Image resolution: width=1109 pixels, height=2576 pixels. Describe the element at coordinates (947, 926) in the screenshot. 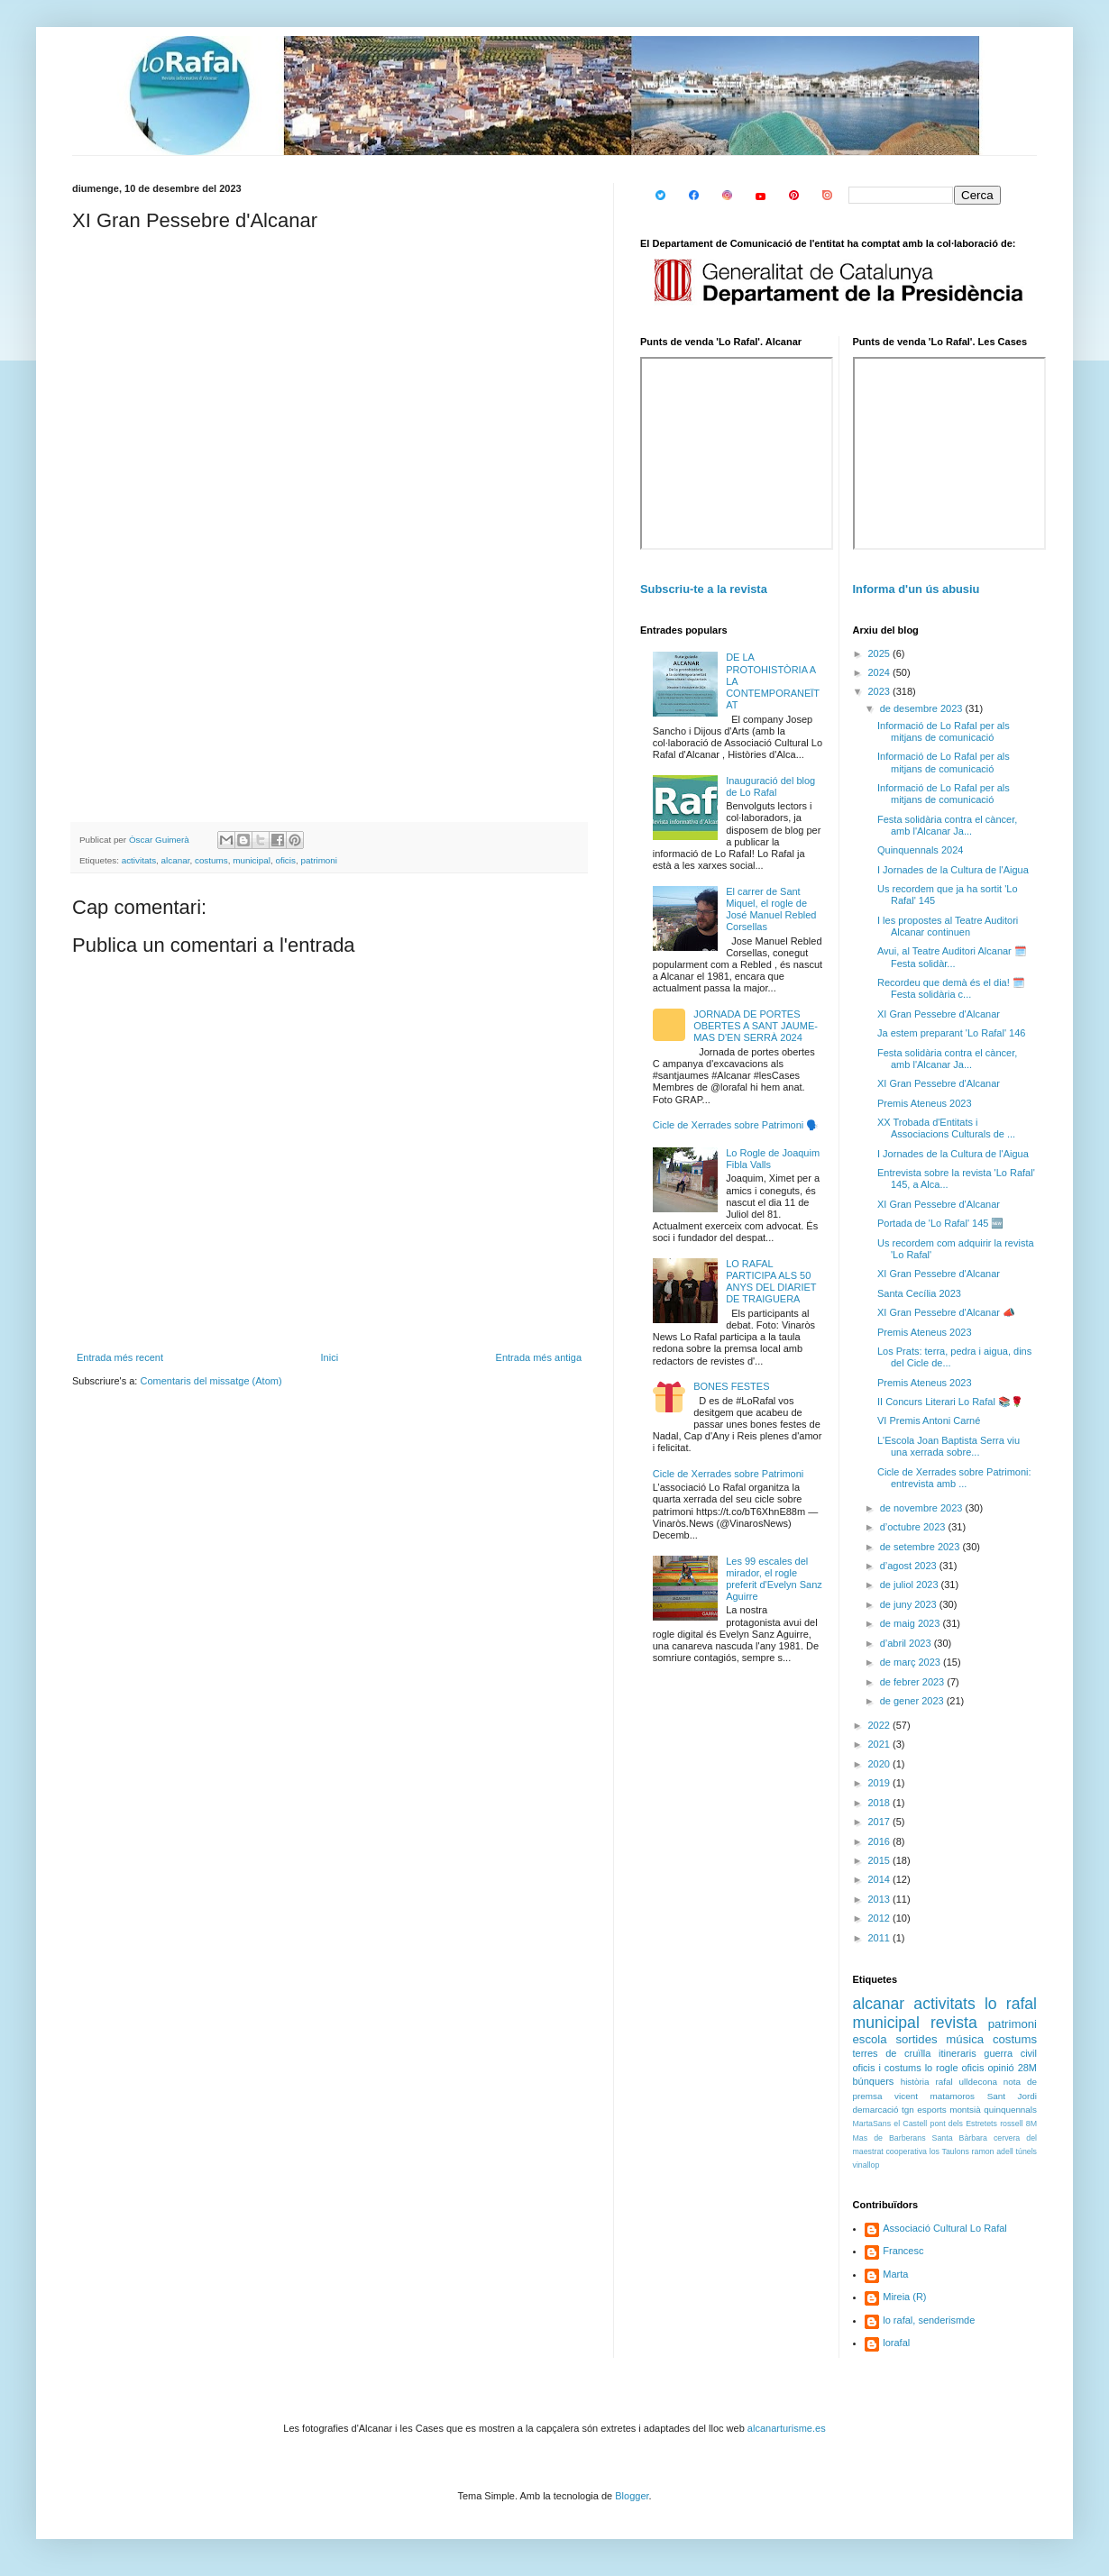

I see `I les propostes al Teatre Auditori Alcanar continuen` at that location.